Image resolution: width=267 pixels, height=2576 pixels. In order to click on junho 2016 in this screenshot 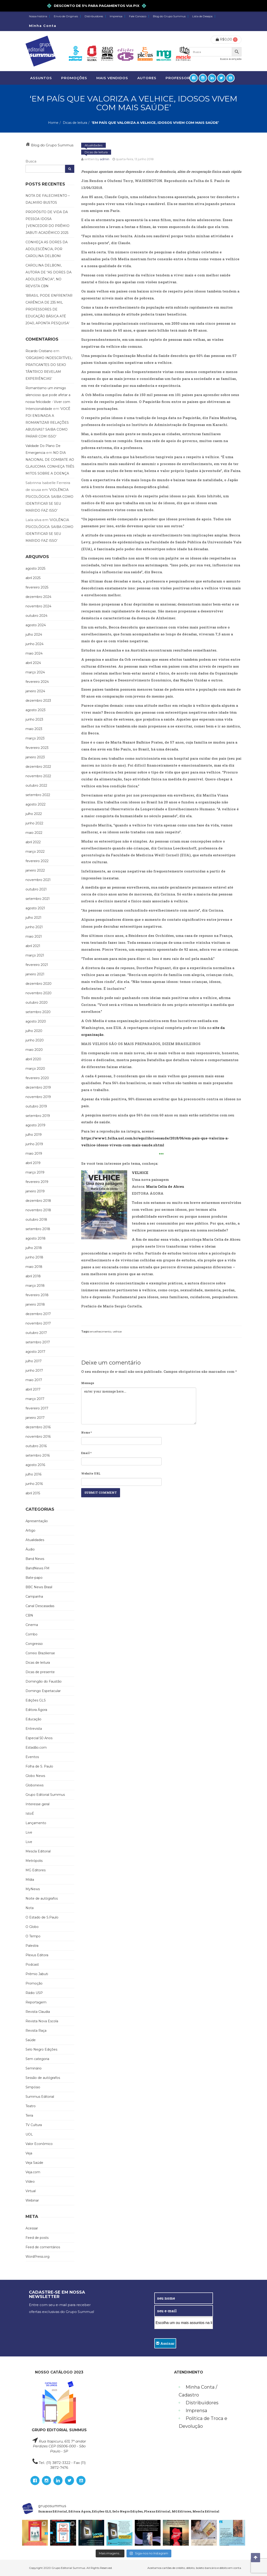, I will do `click(34, 1484)`.